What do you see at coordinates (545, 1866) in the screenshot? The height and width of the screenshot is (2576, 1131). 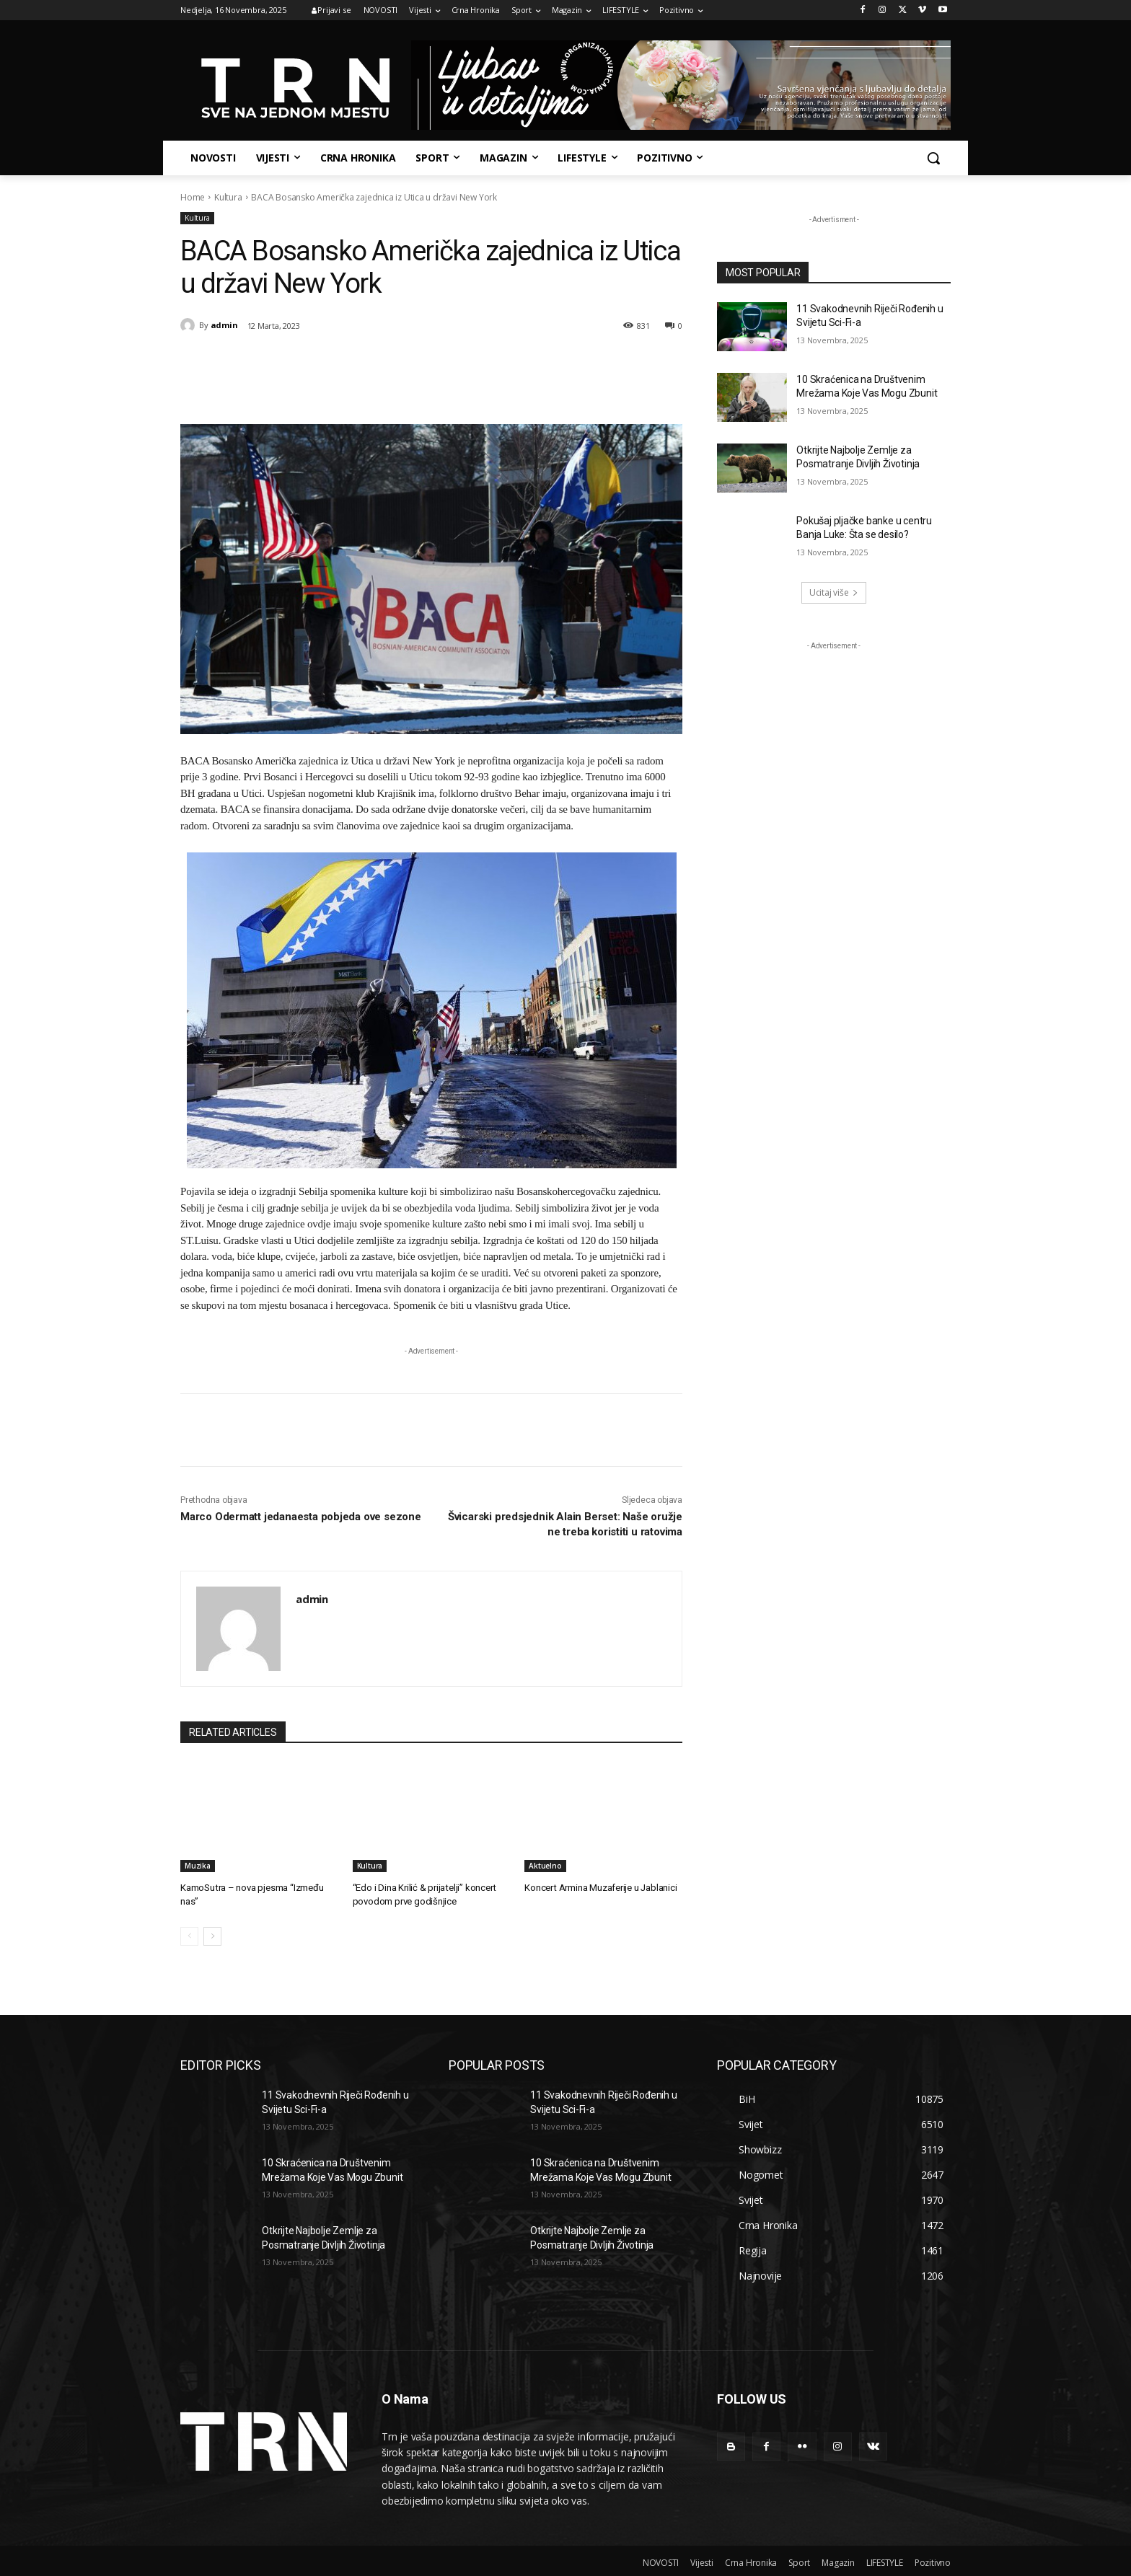 I see `Aktuelno` at bounding box center [545, 1866].